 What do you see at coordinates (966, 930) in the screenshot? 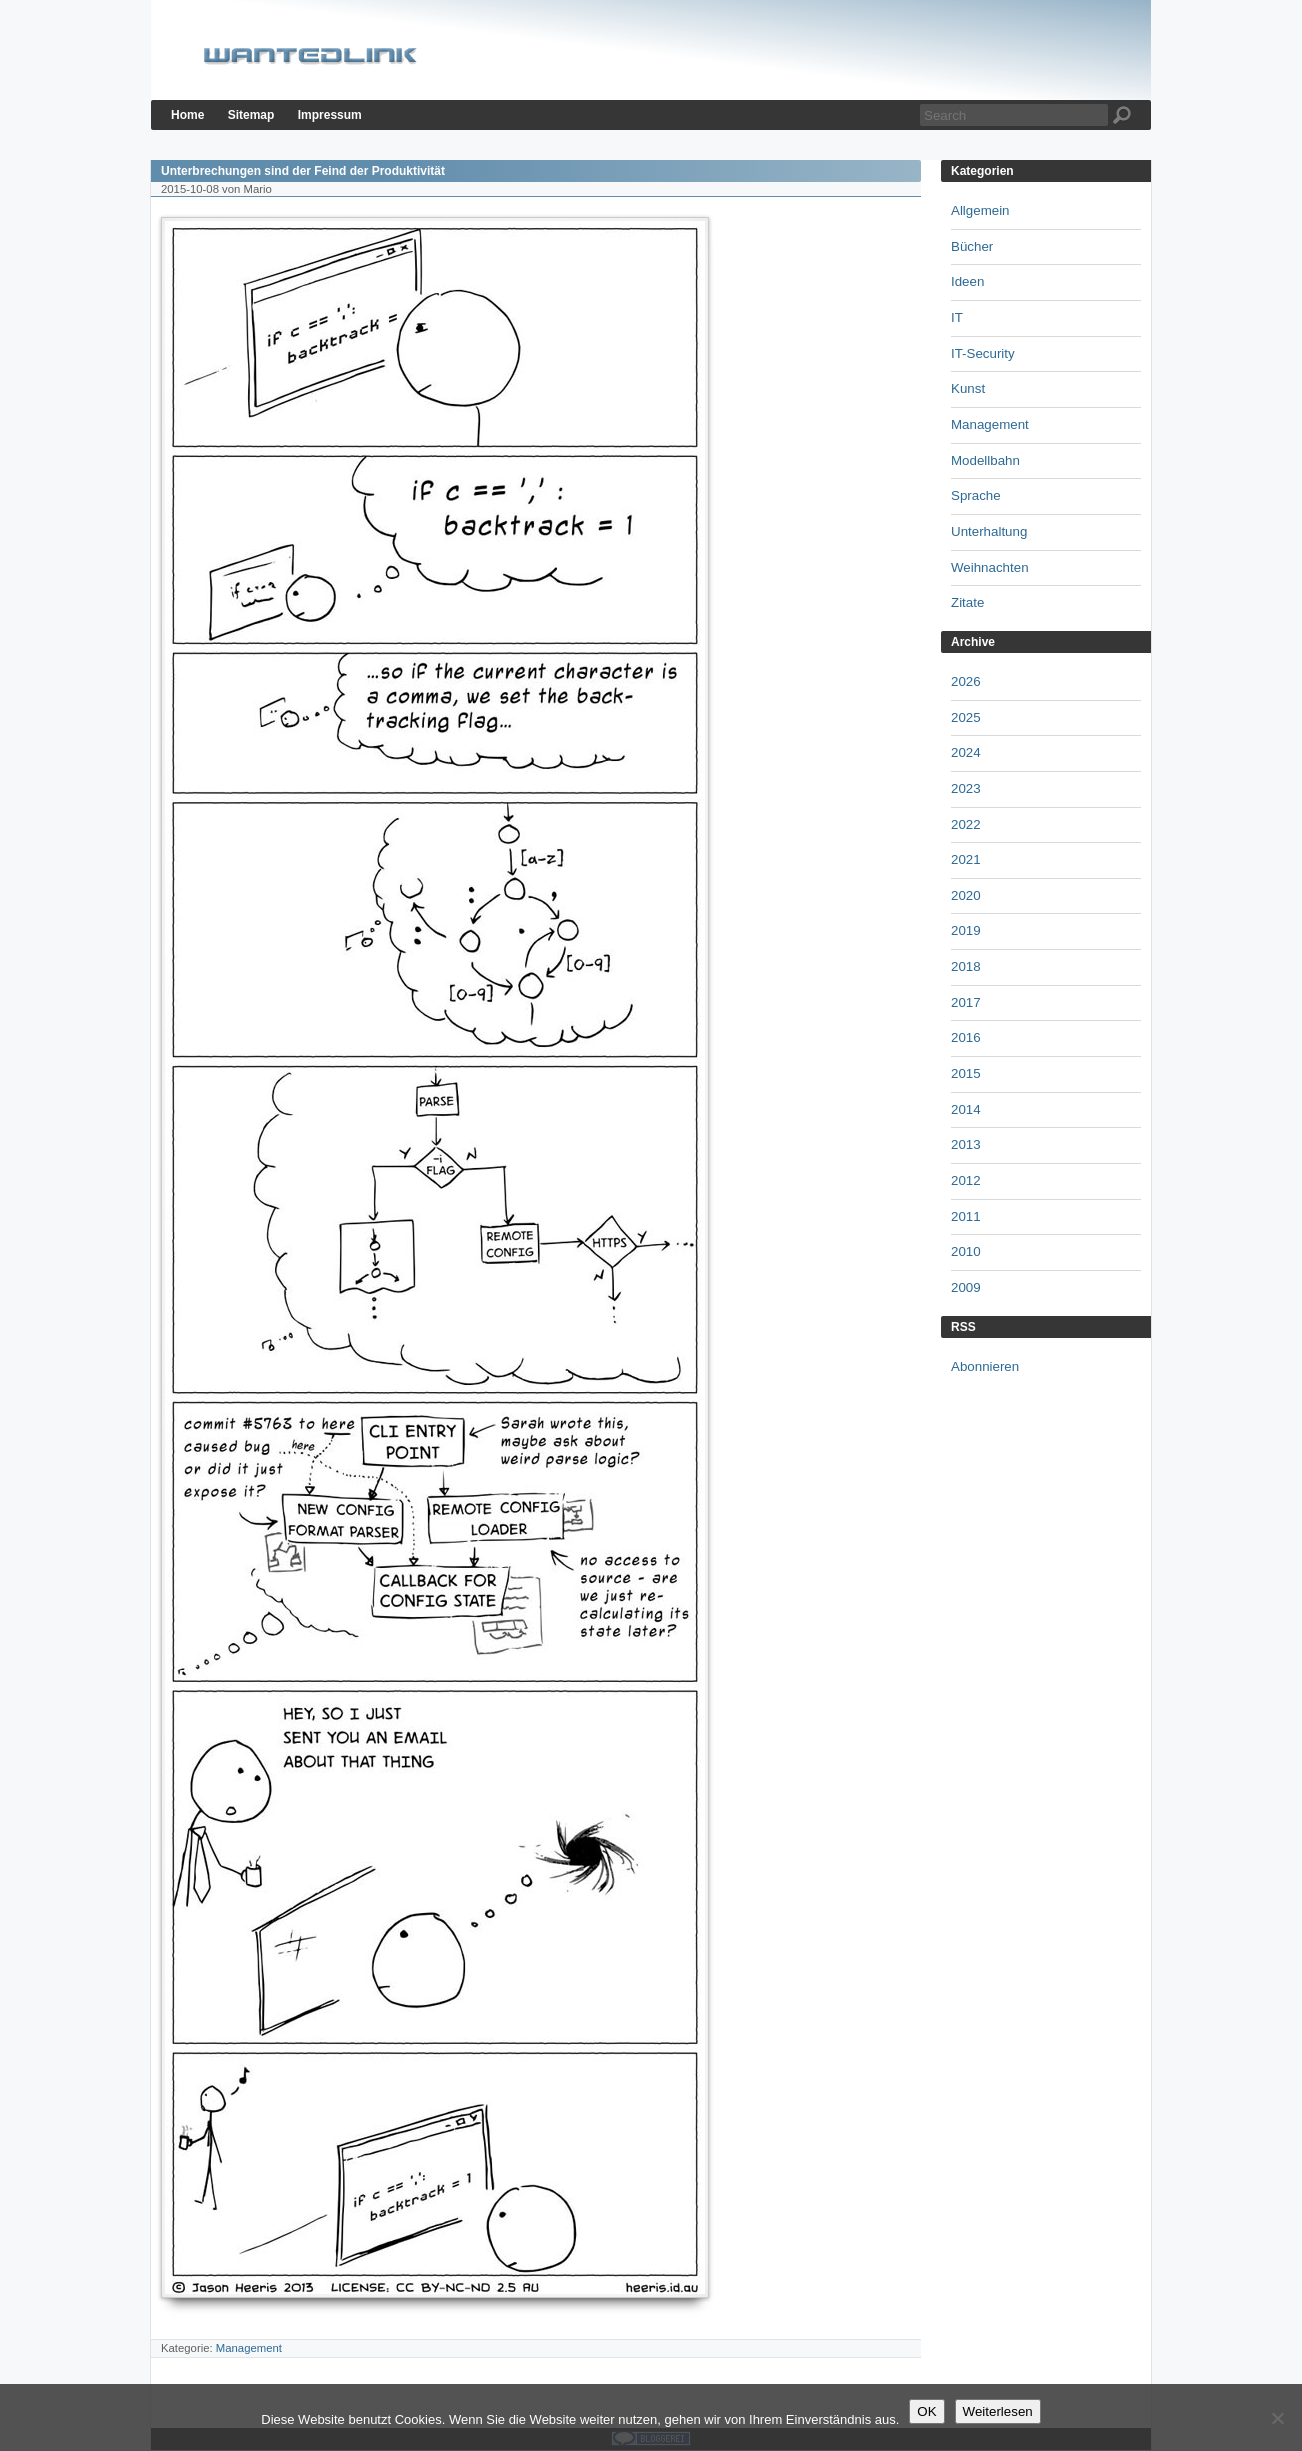
I see `2019` at bounding box center [966, 930].